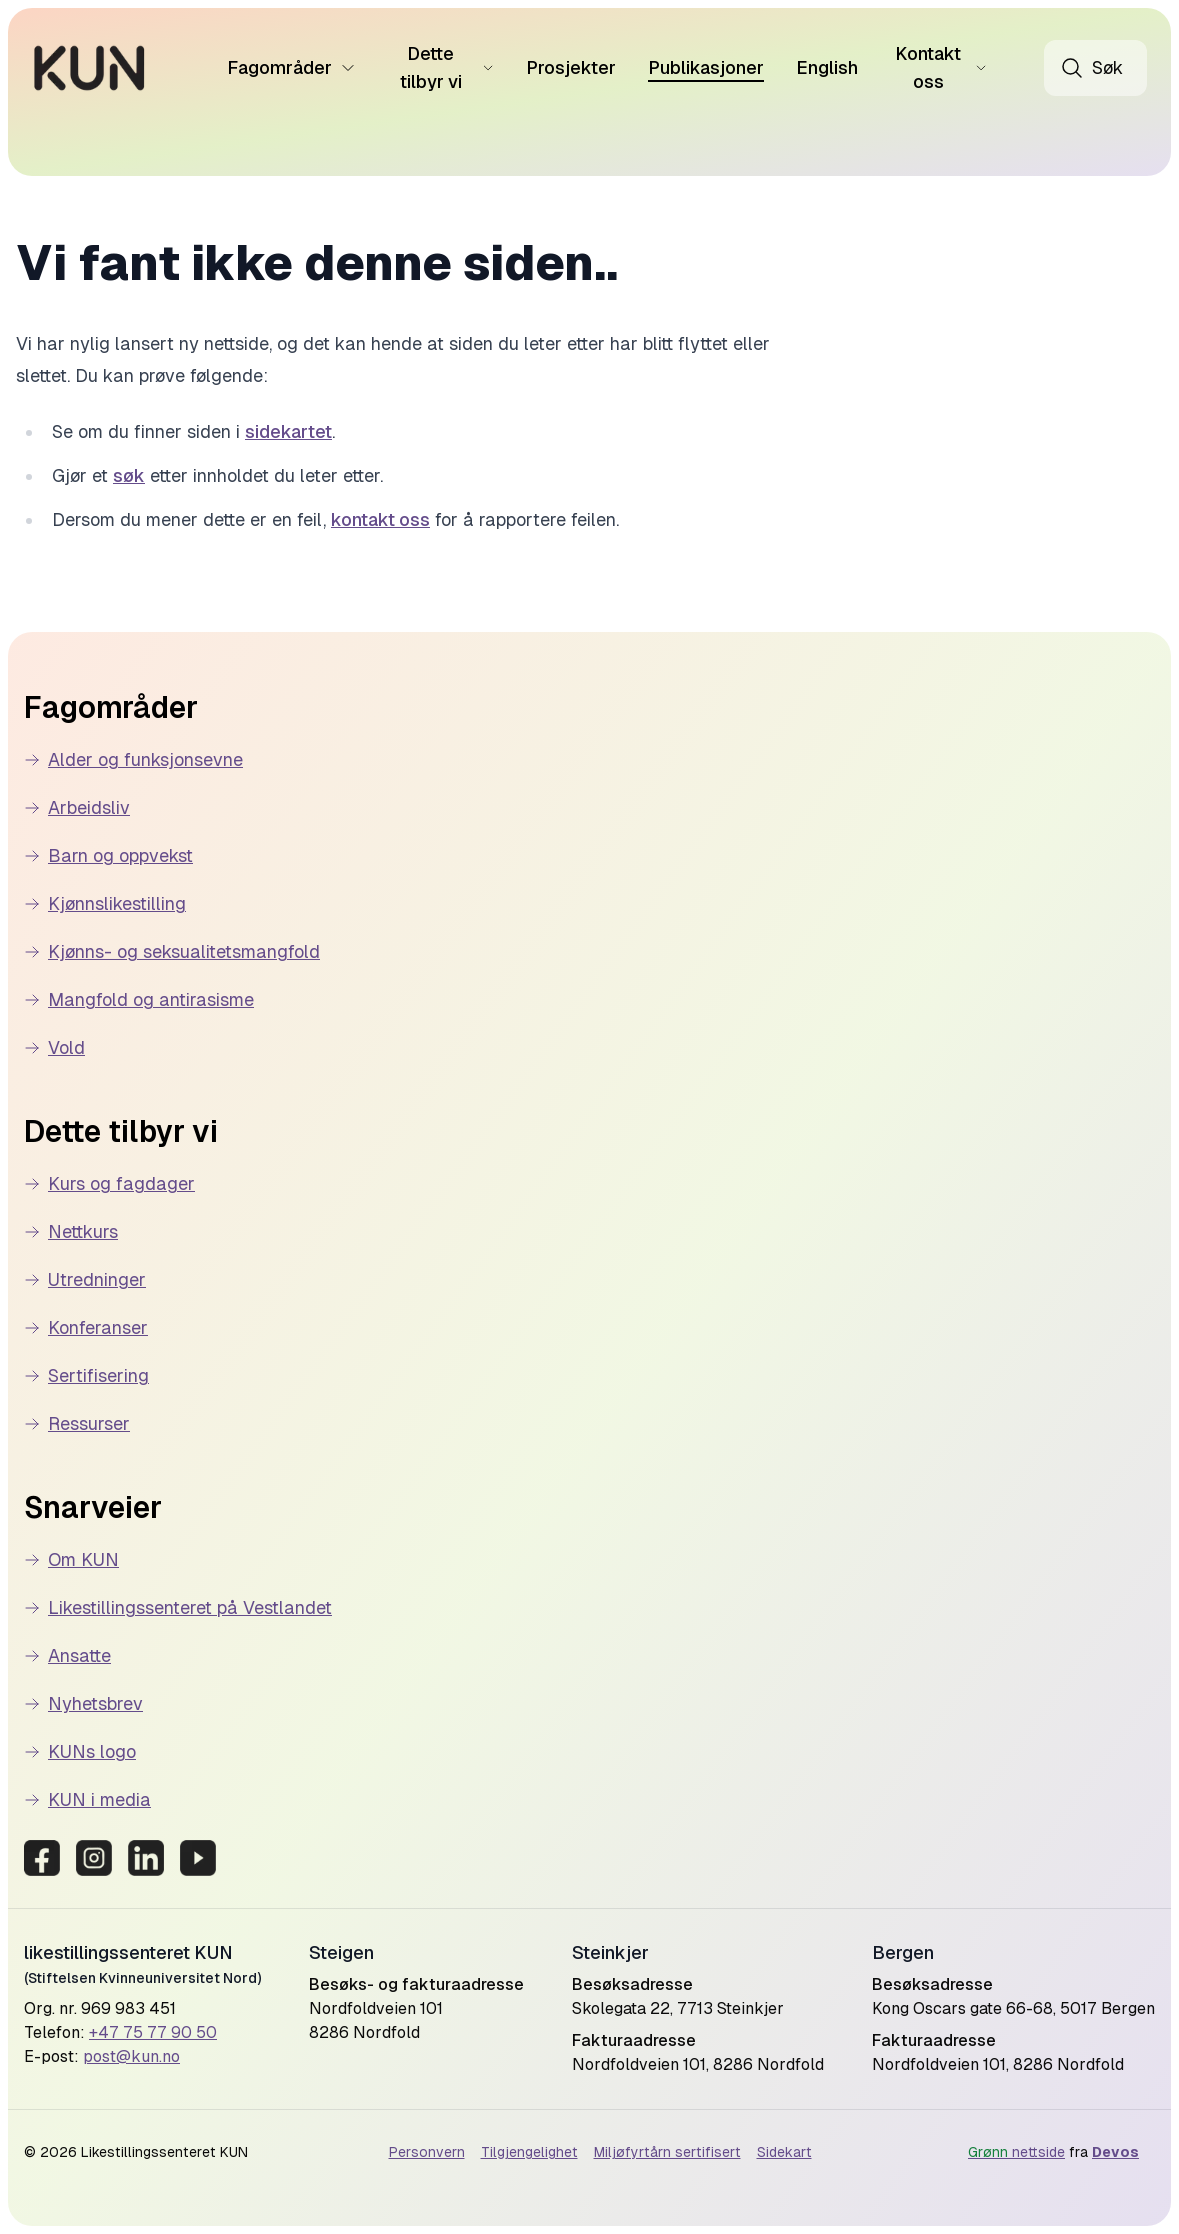 The image size is (1179, 2234). Describe the element at coordinates (1115, 2152) in the screenshot. I see `Devos` at that location.